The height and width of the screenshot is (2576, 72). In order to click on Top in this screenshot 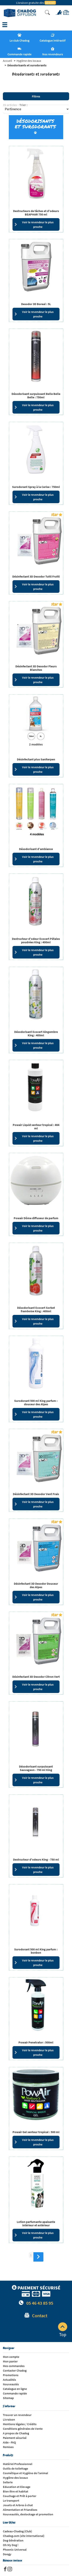, I will do `click(62, 2330)`.